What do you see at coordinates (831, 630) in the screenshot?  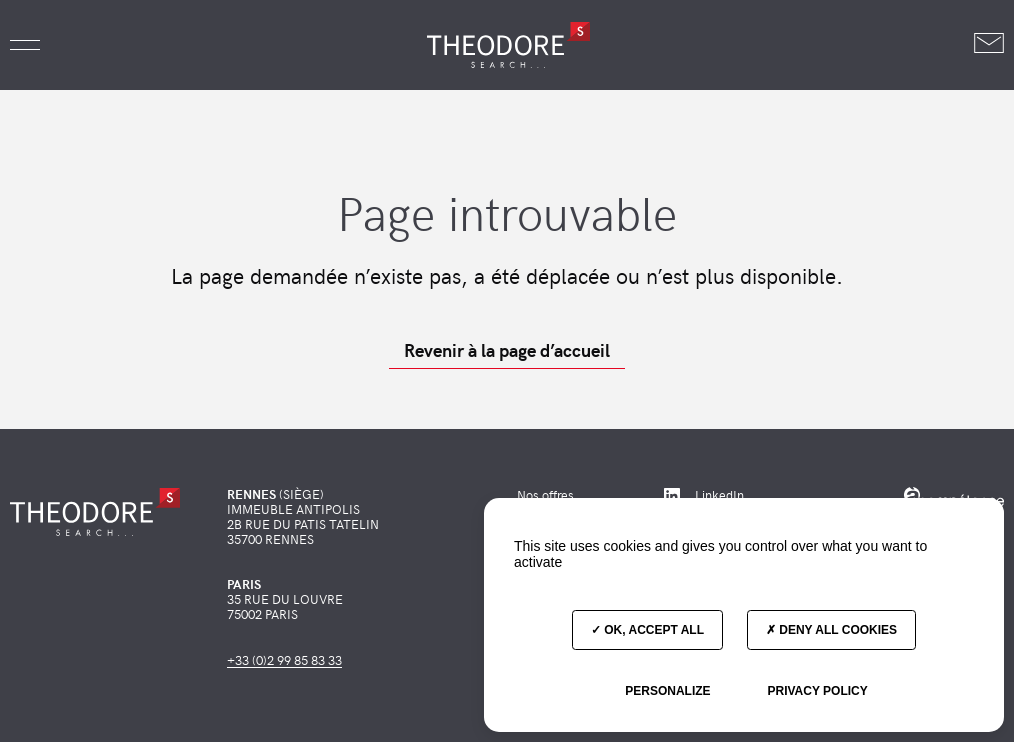 I see `Deny all cookies` at bounding box center [831, 630].